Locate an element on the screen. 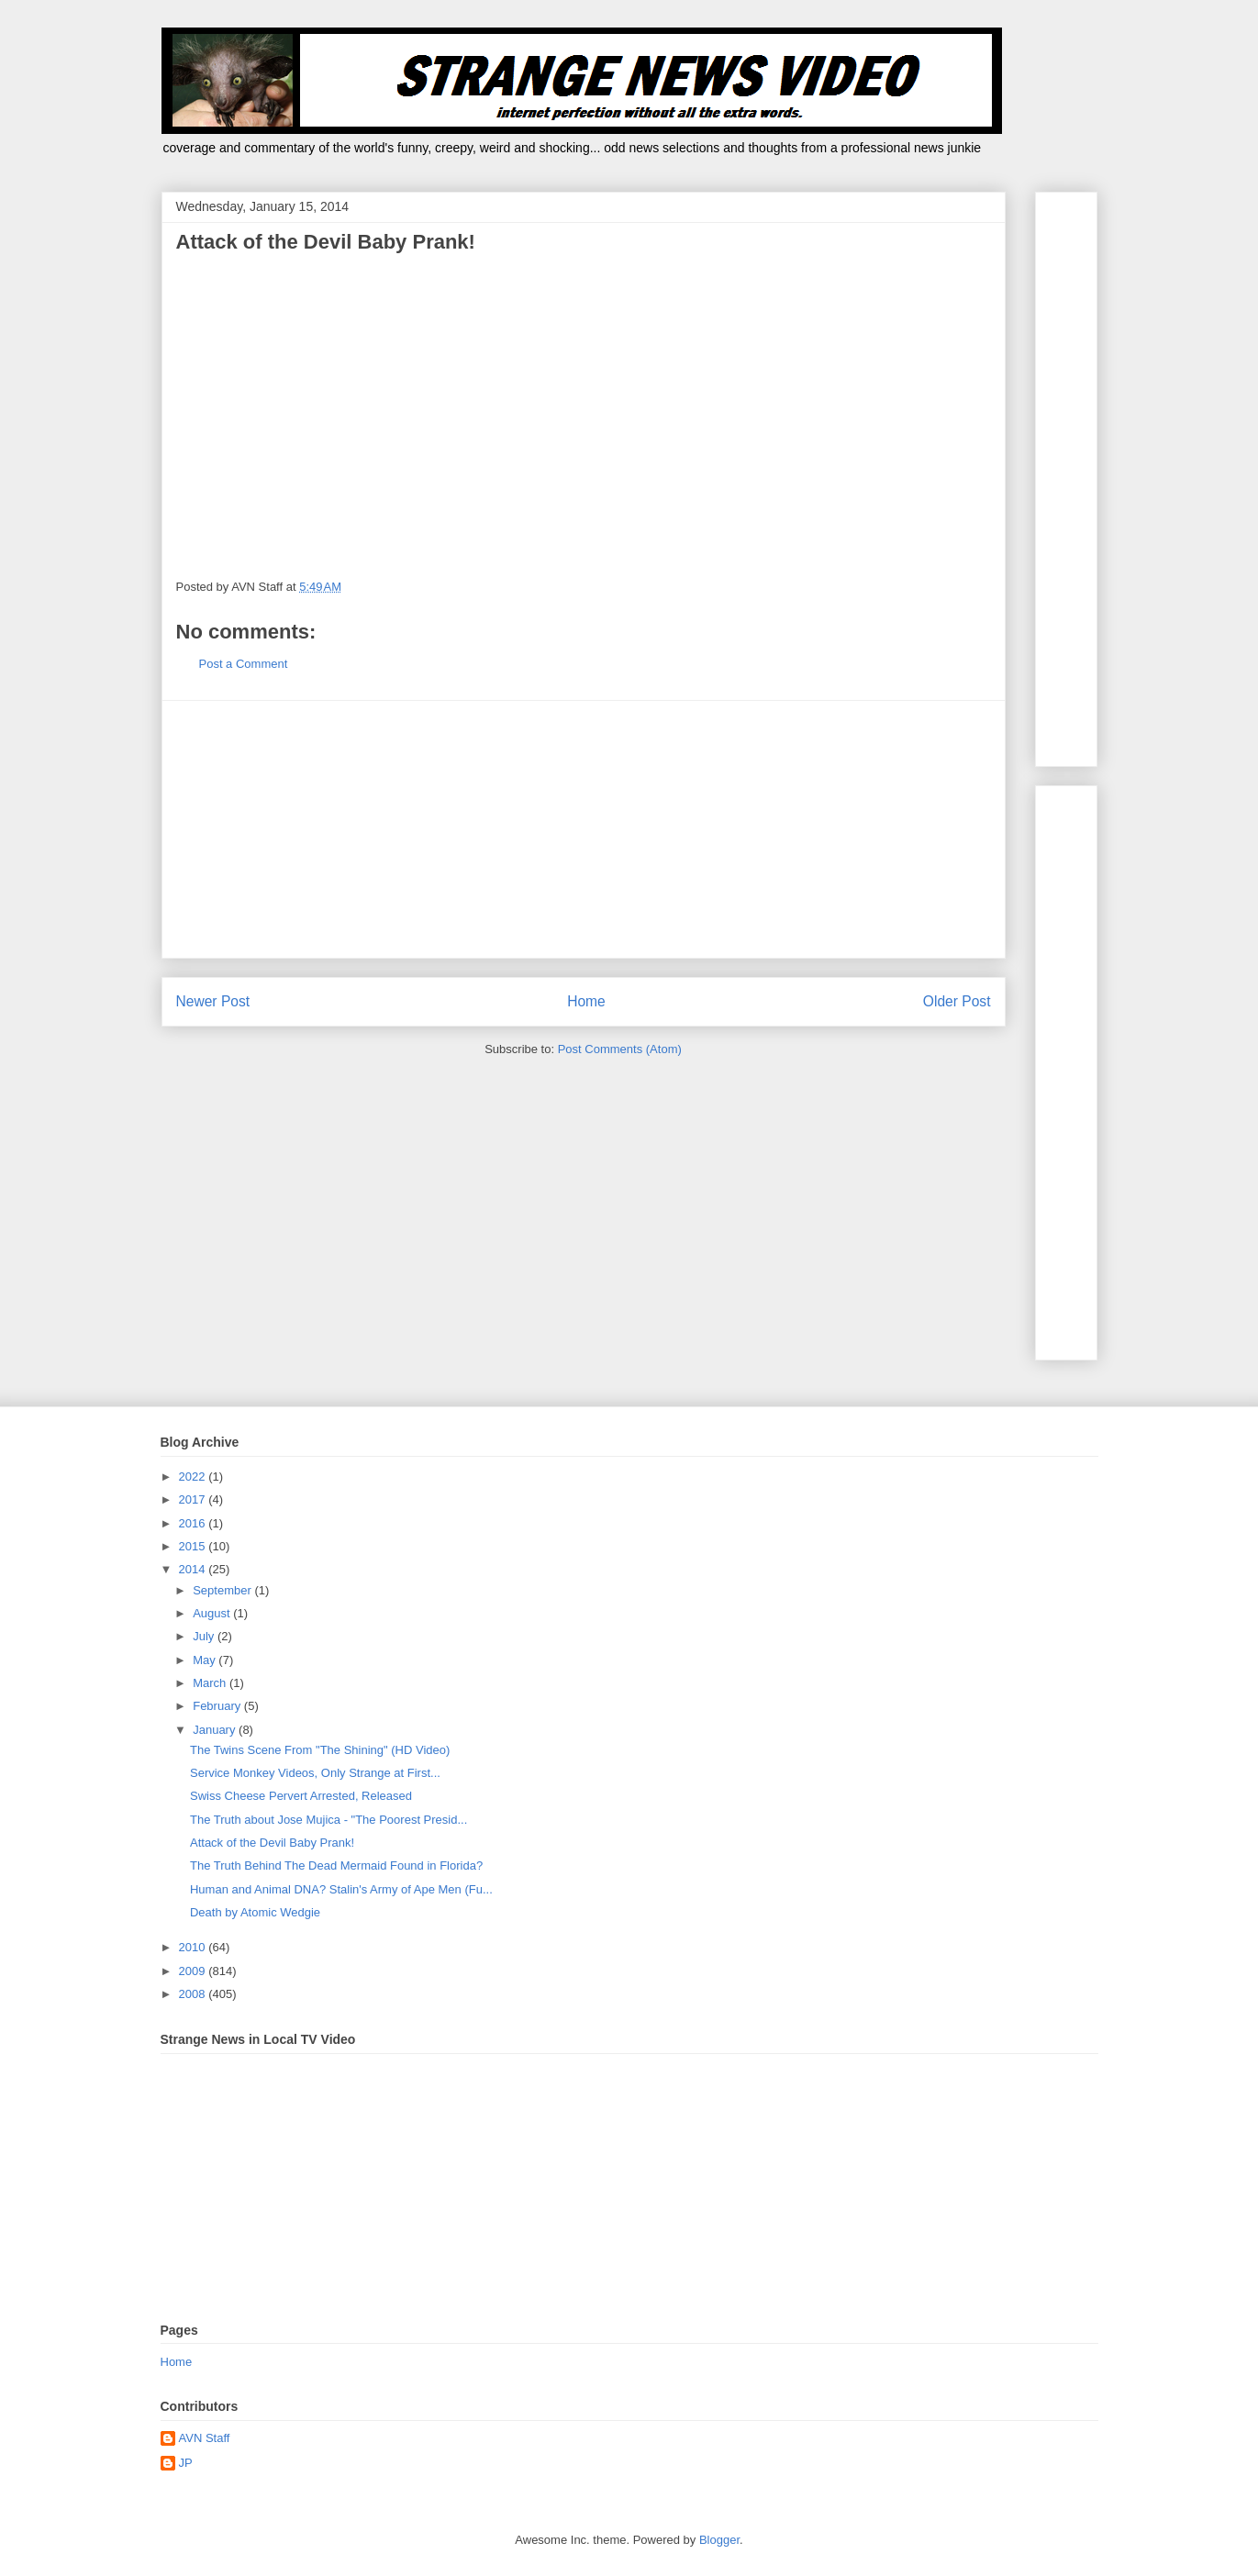 The image size is (1258, 2576). AVN Staff is located at coordinates (204, 2438).